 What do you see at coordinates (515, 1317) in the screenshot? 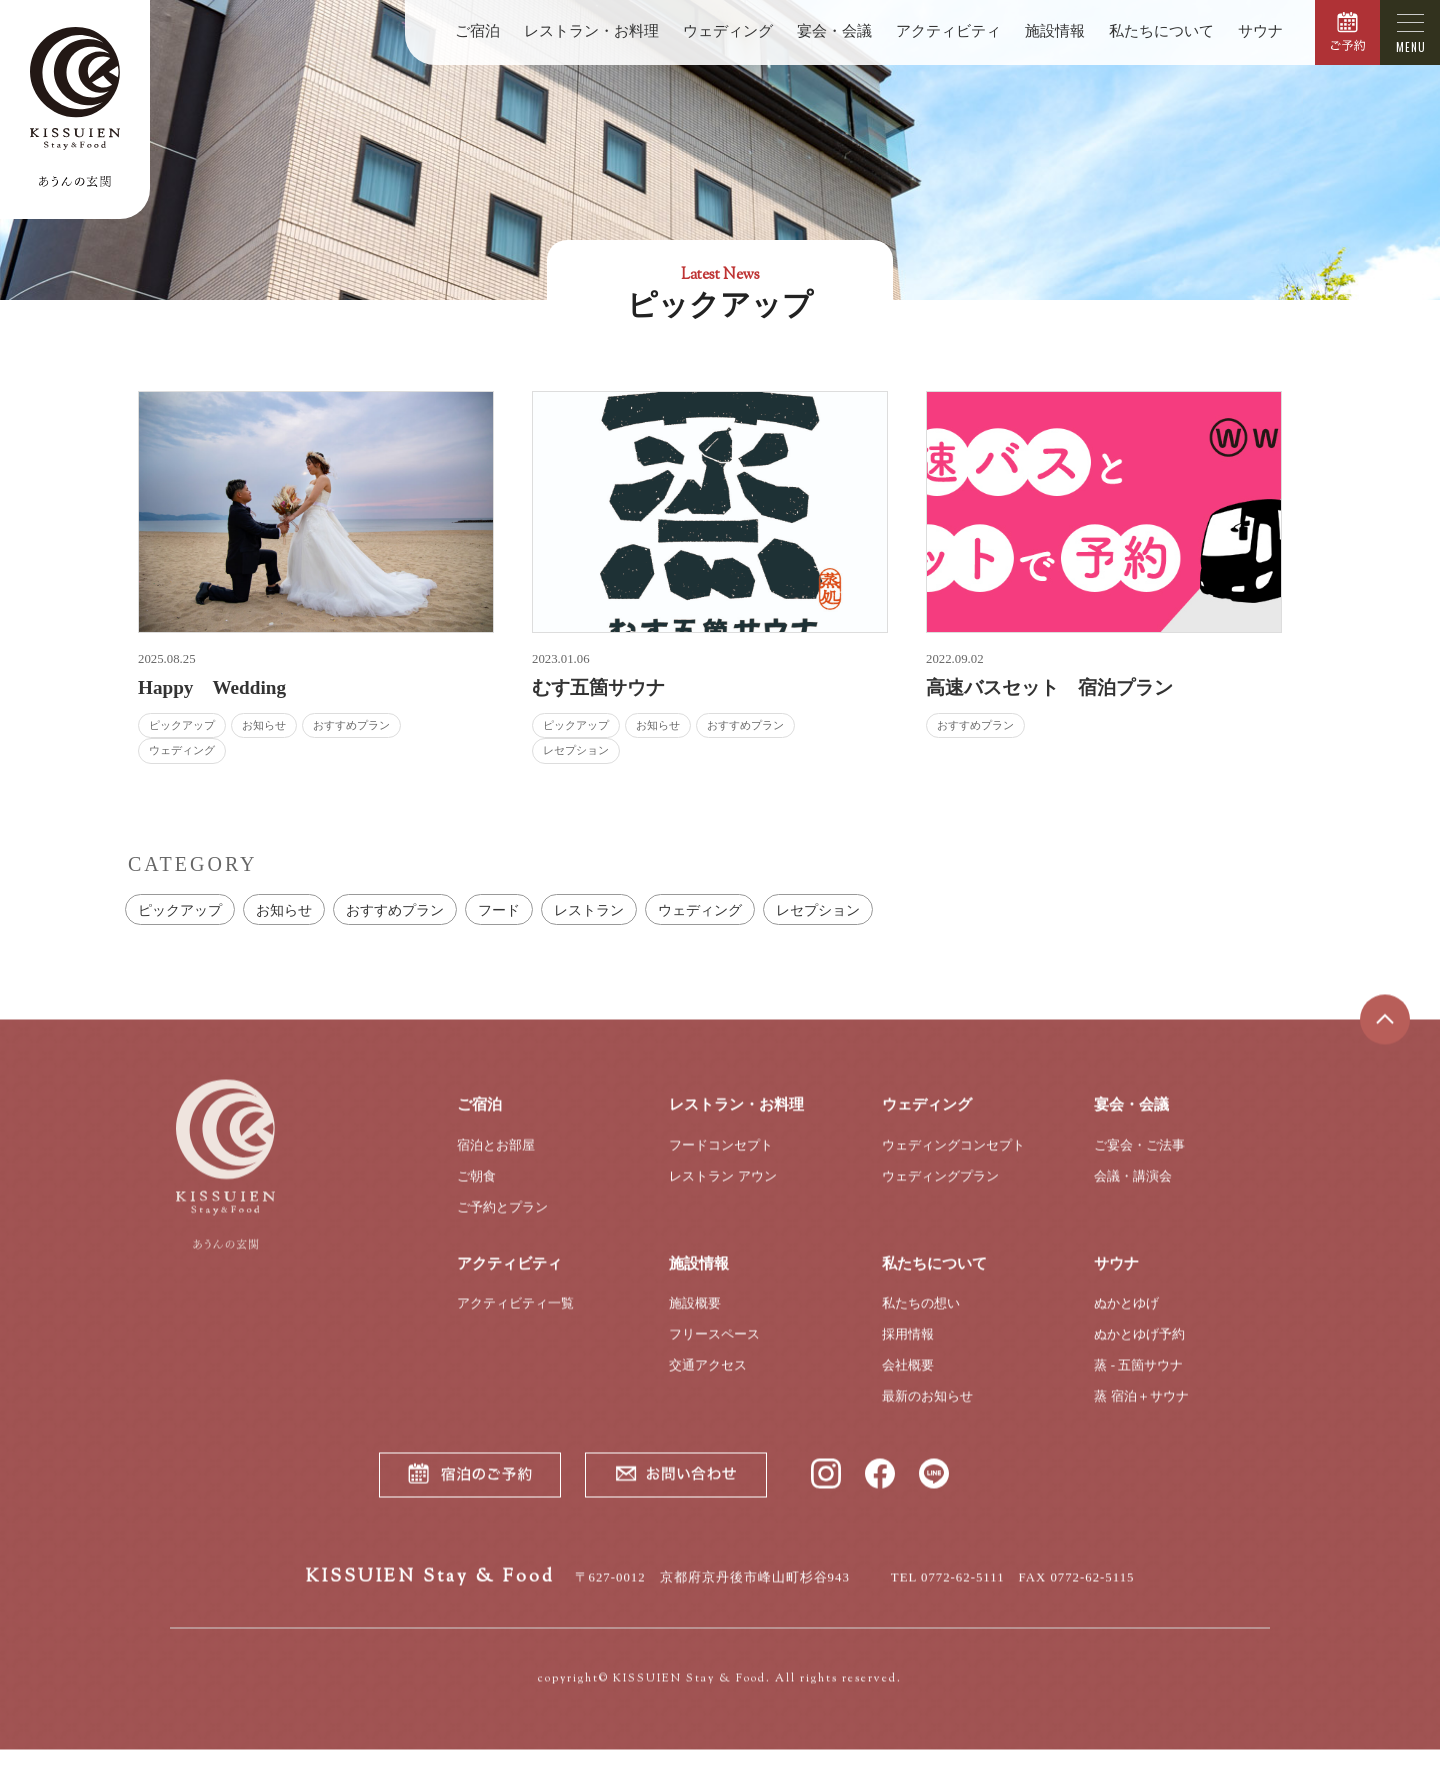
I see `アクティビティ一覧` at bounding box center [515, 1317].